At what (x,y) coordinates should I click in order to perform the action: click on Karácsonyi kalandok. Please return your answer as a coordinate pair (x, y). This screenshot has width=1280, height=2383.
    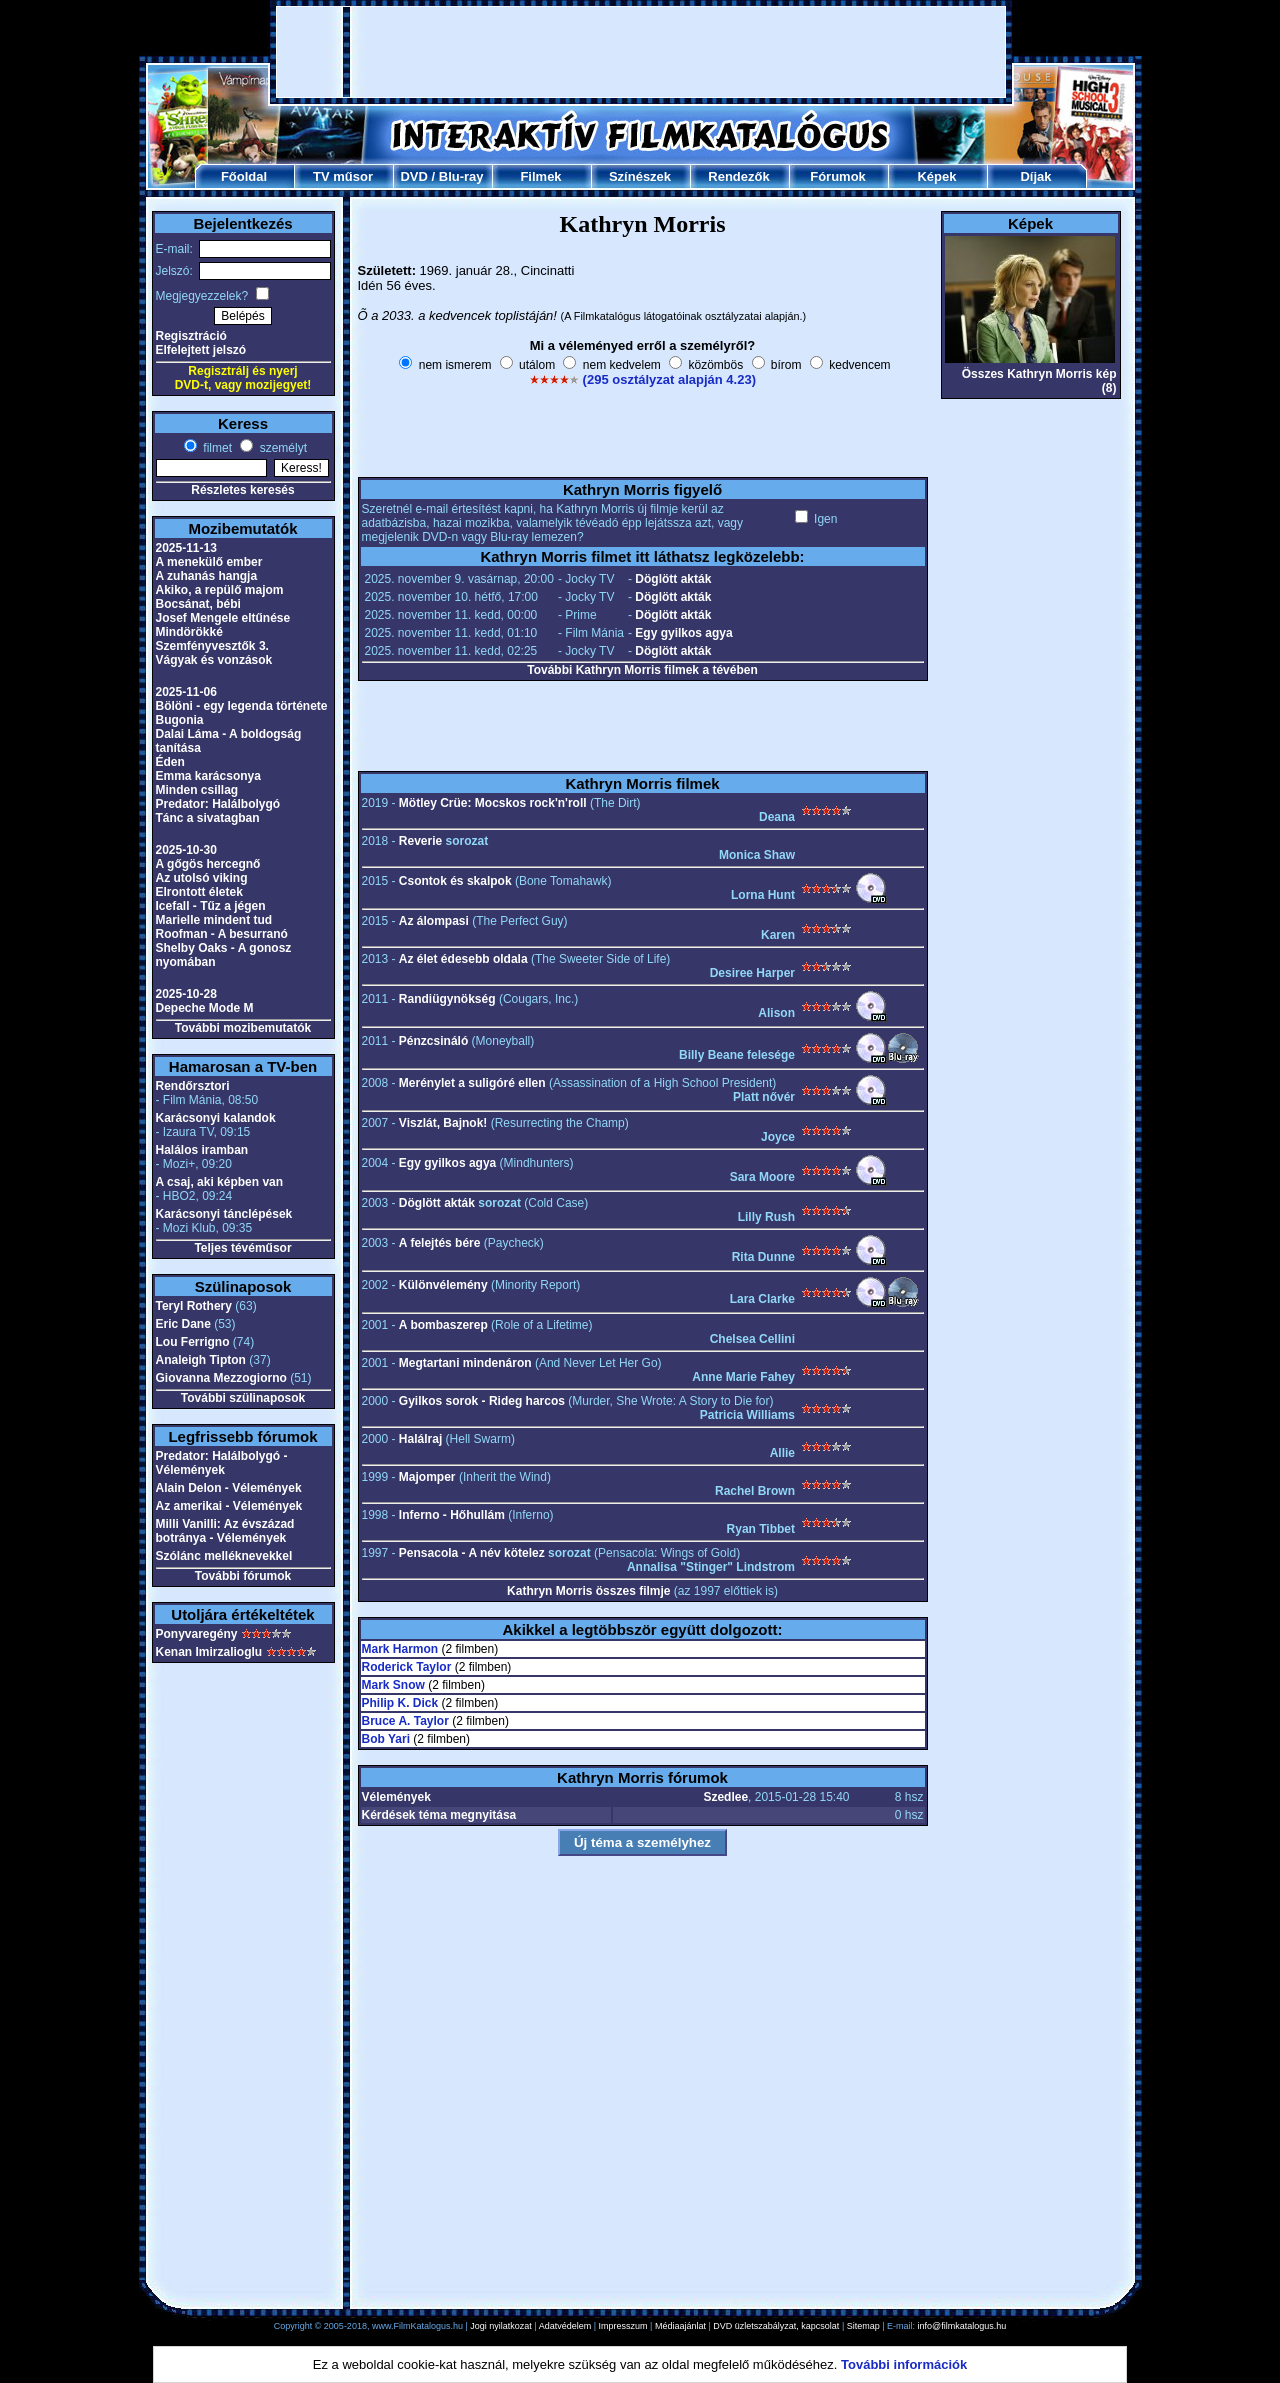
    Looking at the image, I should click on (216, 1118).